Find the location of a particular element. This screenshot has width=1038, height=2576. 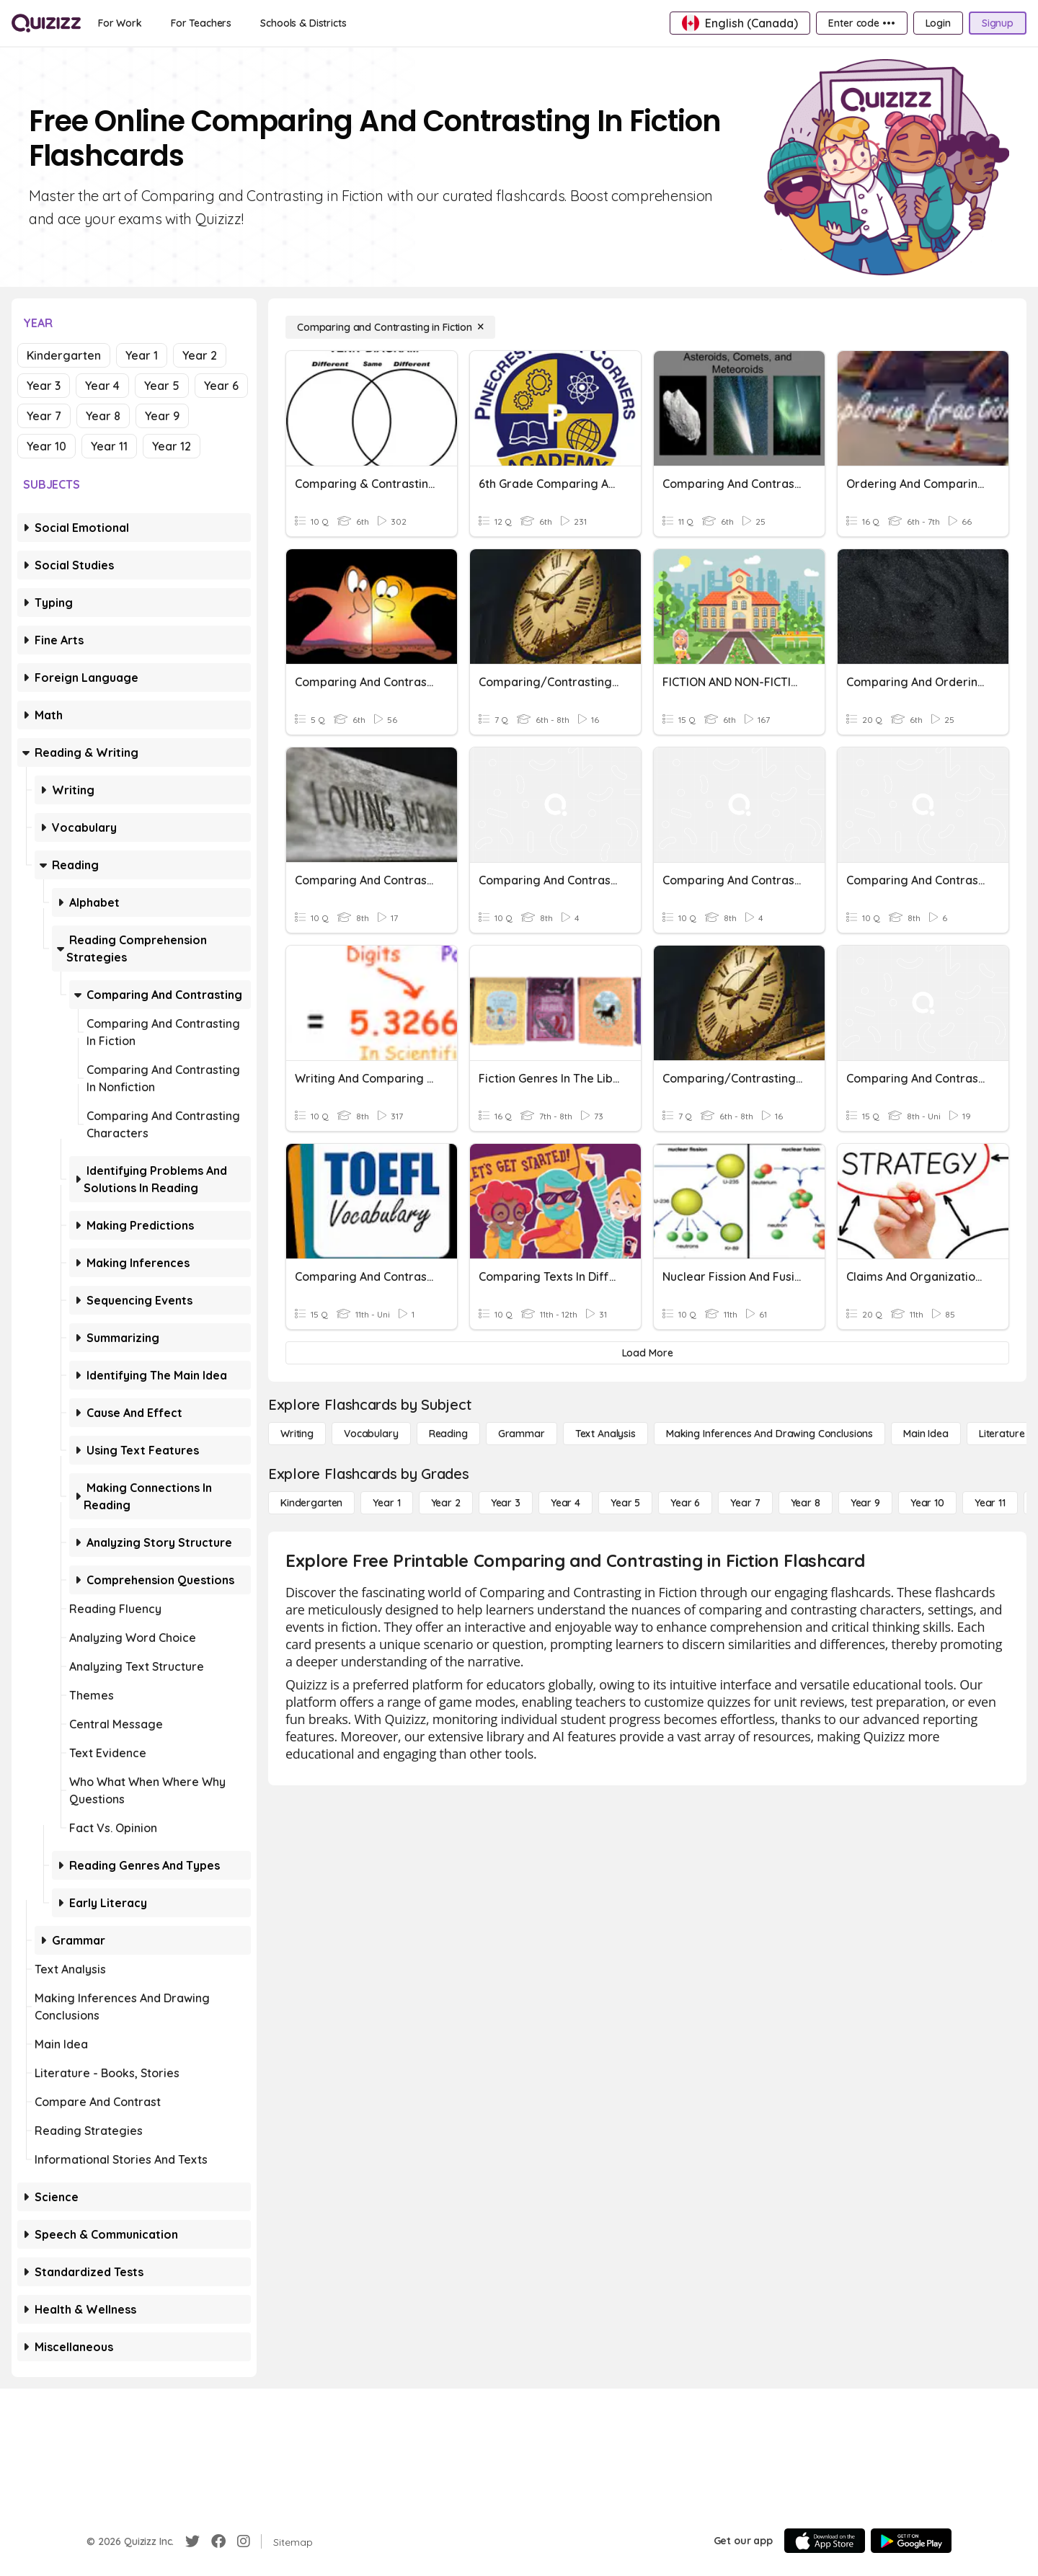

Year 11 is located at coordinates (109, 446).